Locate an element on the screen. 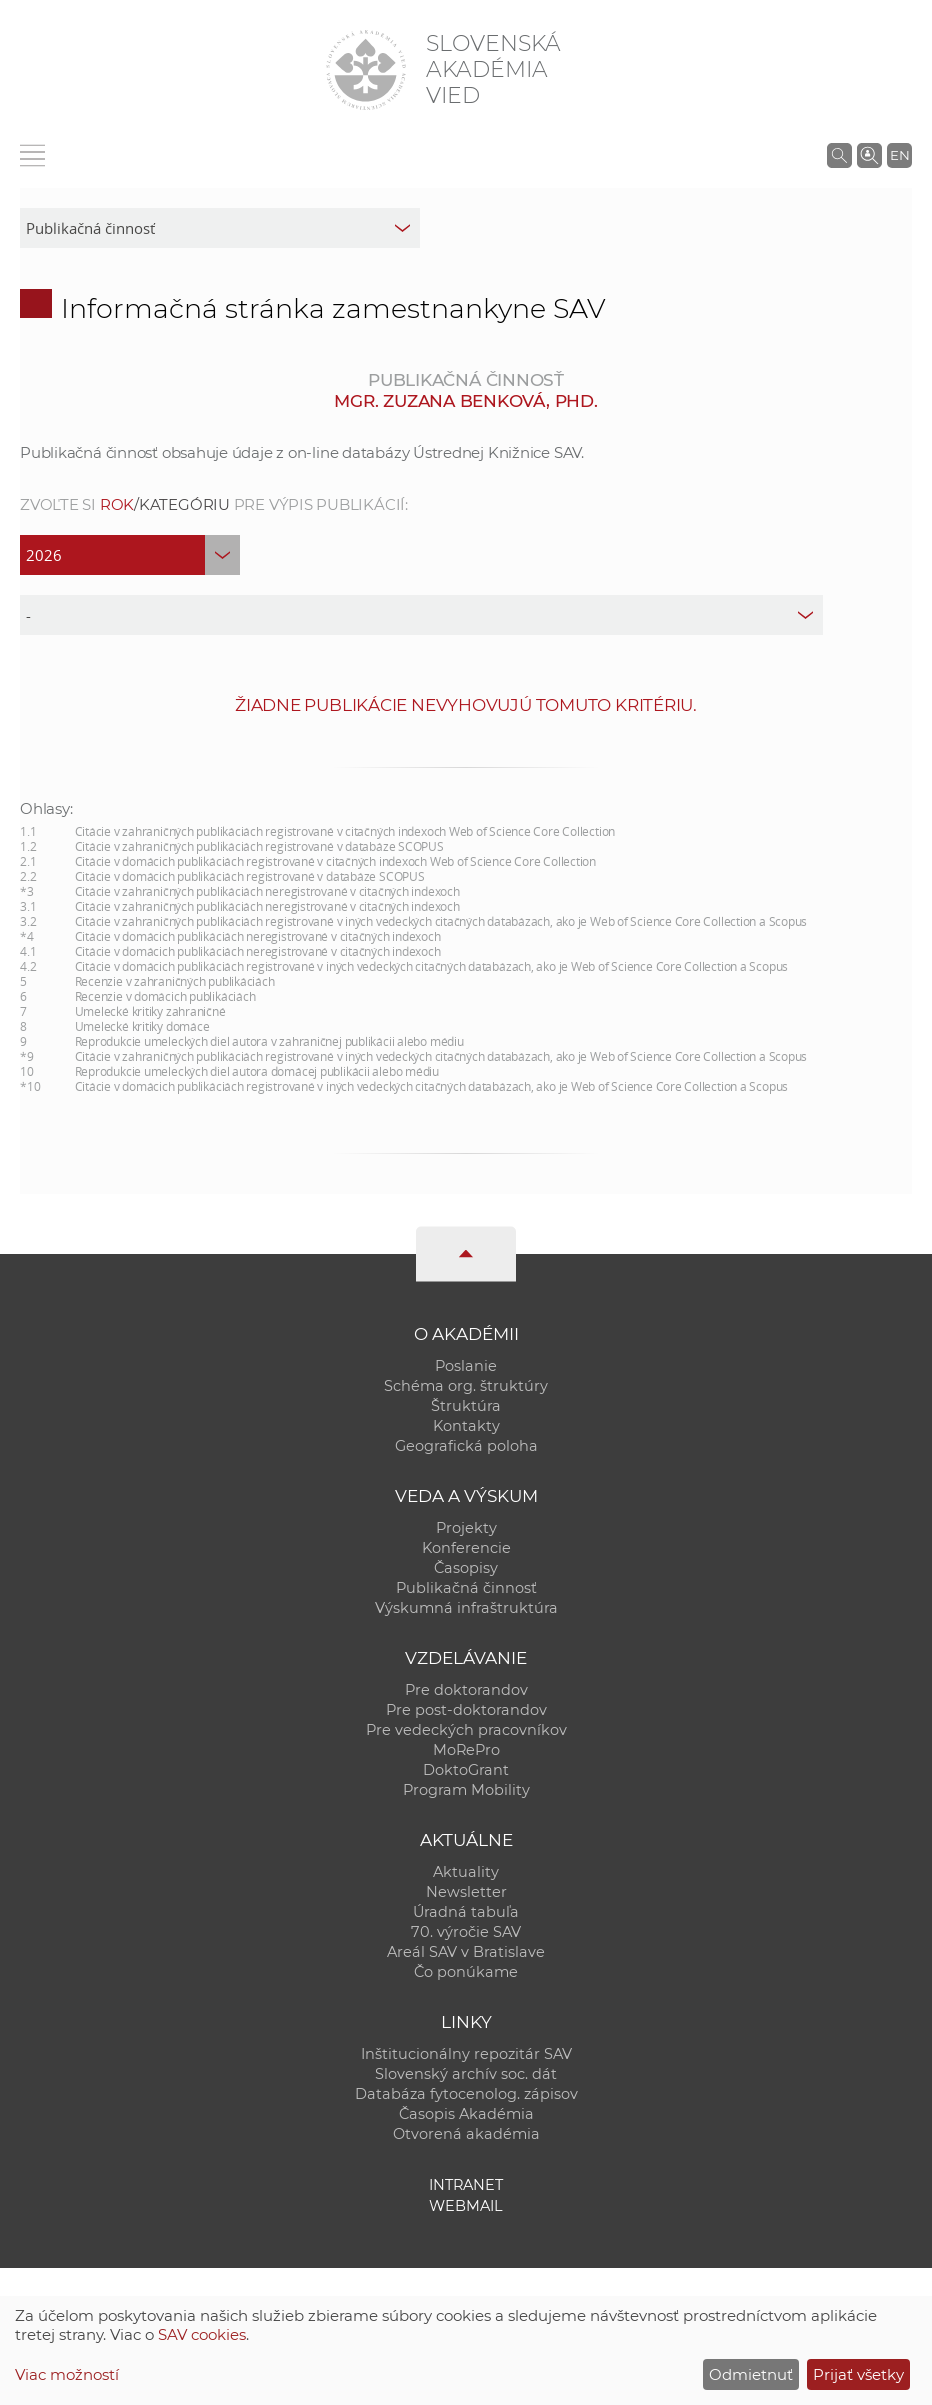 Image resolution: width=932 pixels, height=2405 pixels. Slovenský archív soc. dát is located at coordinates (466, 2074).